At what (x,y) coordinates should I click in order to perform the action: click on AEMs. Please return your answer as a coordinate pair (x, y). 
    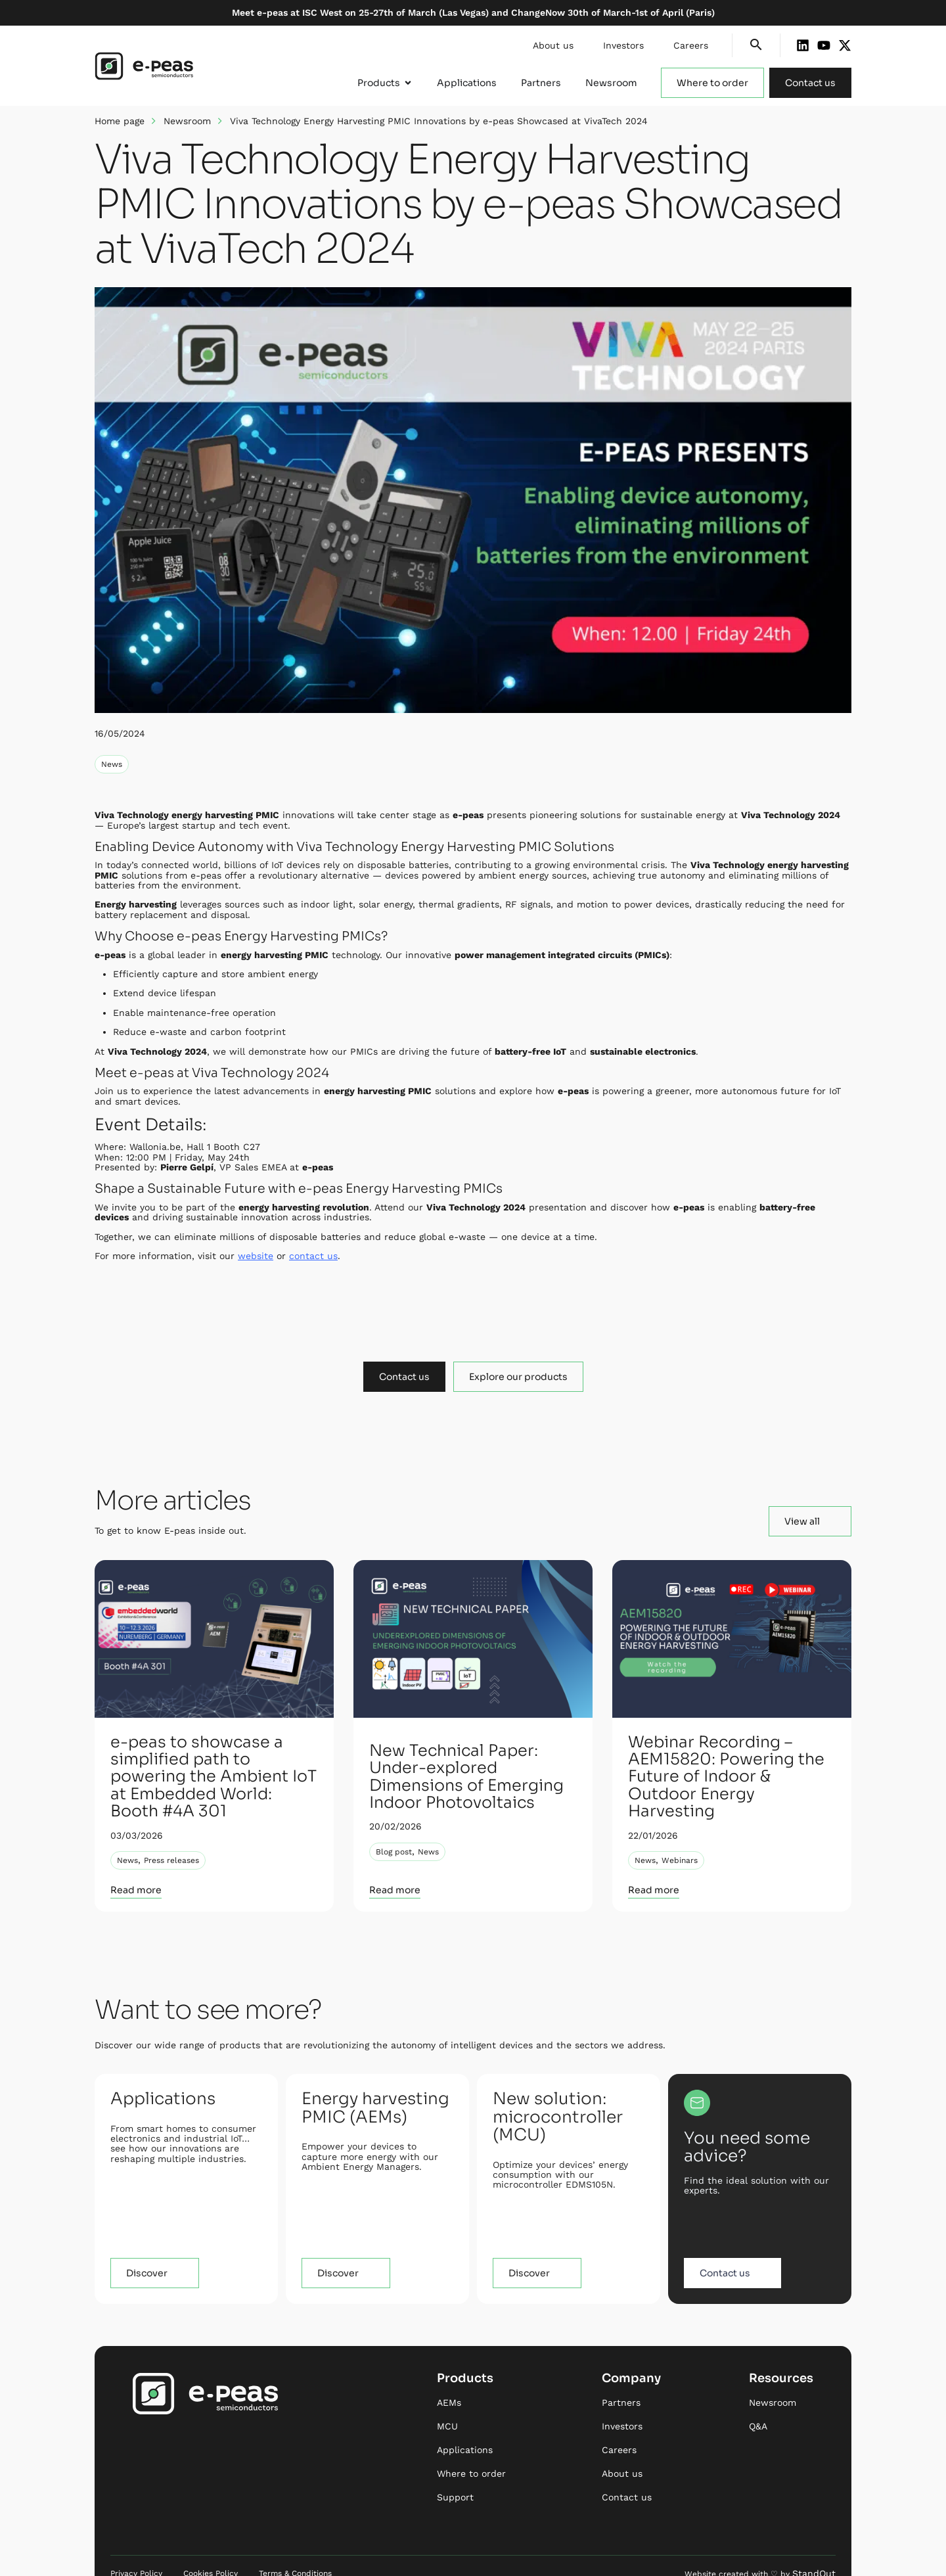
    Looking at the image, I should click on (449, 2371).